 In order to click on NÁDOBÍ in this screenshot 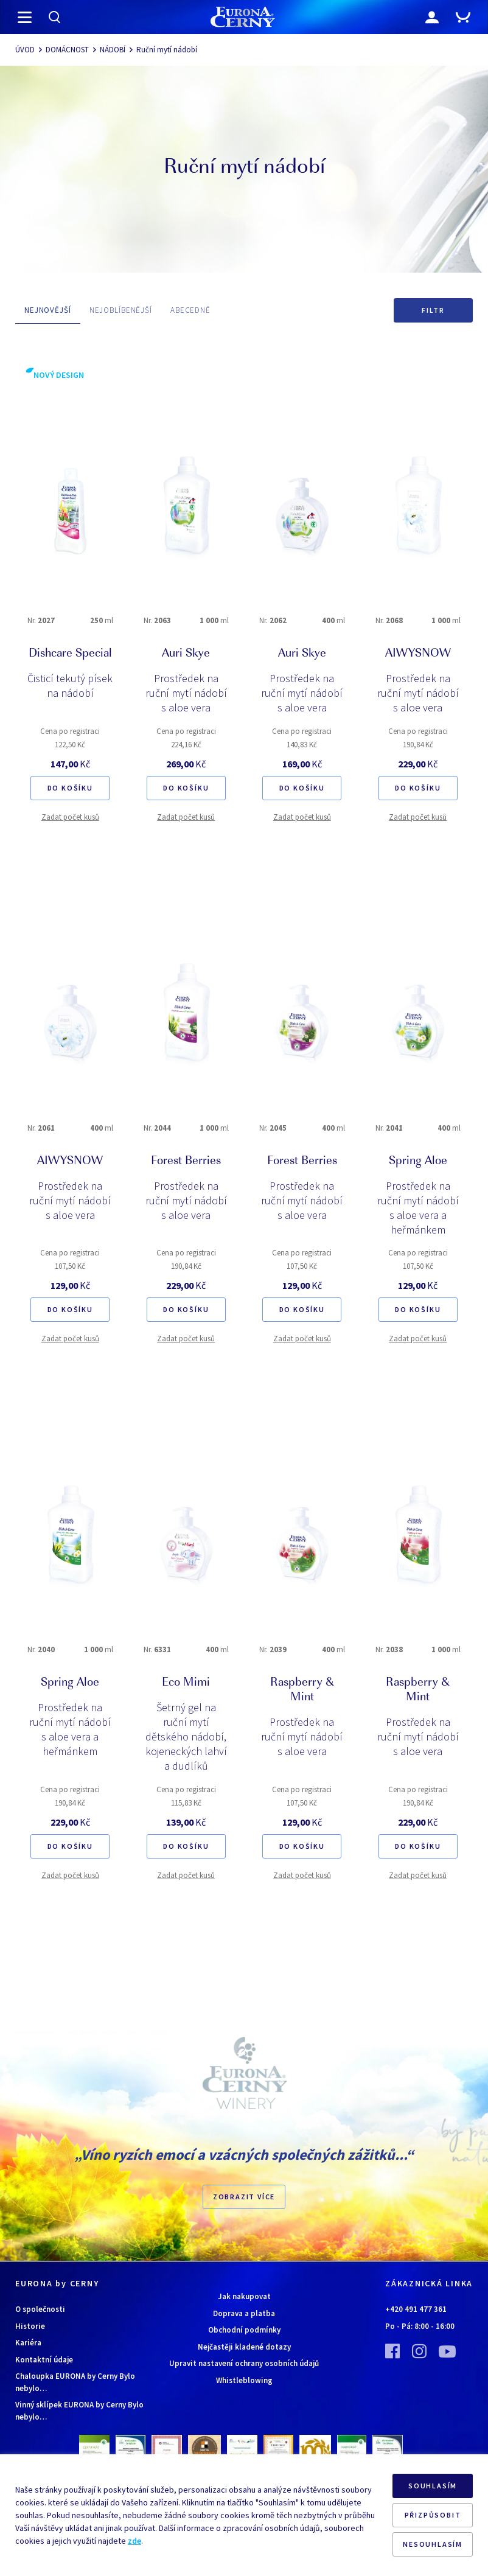, I will do `click(112, 49)`.